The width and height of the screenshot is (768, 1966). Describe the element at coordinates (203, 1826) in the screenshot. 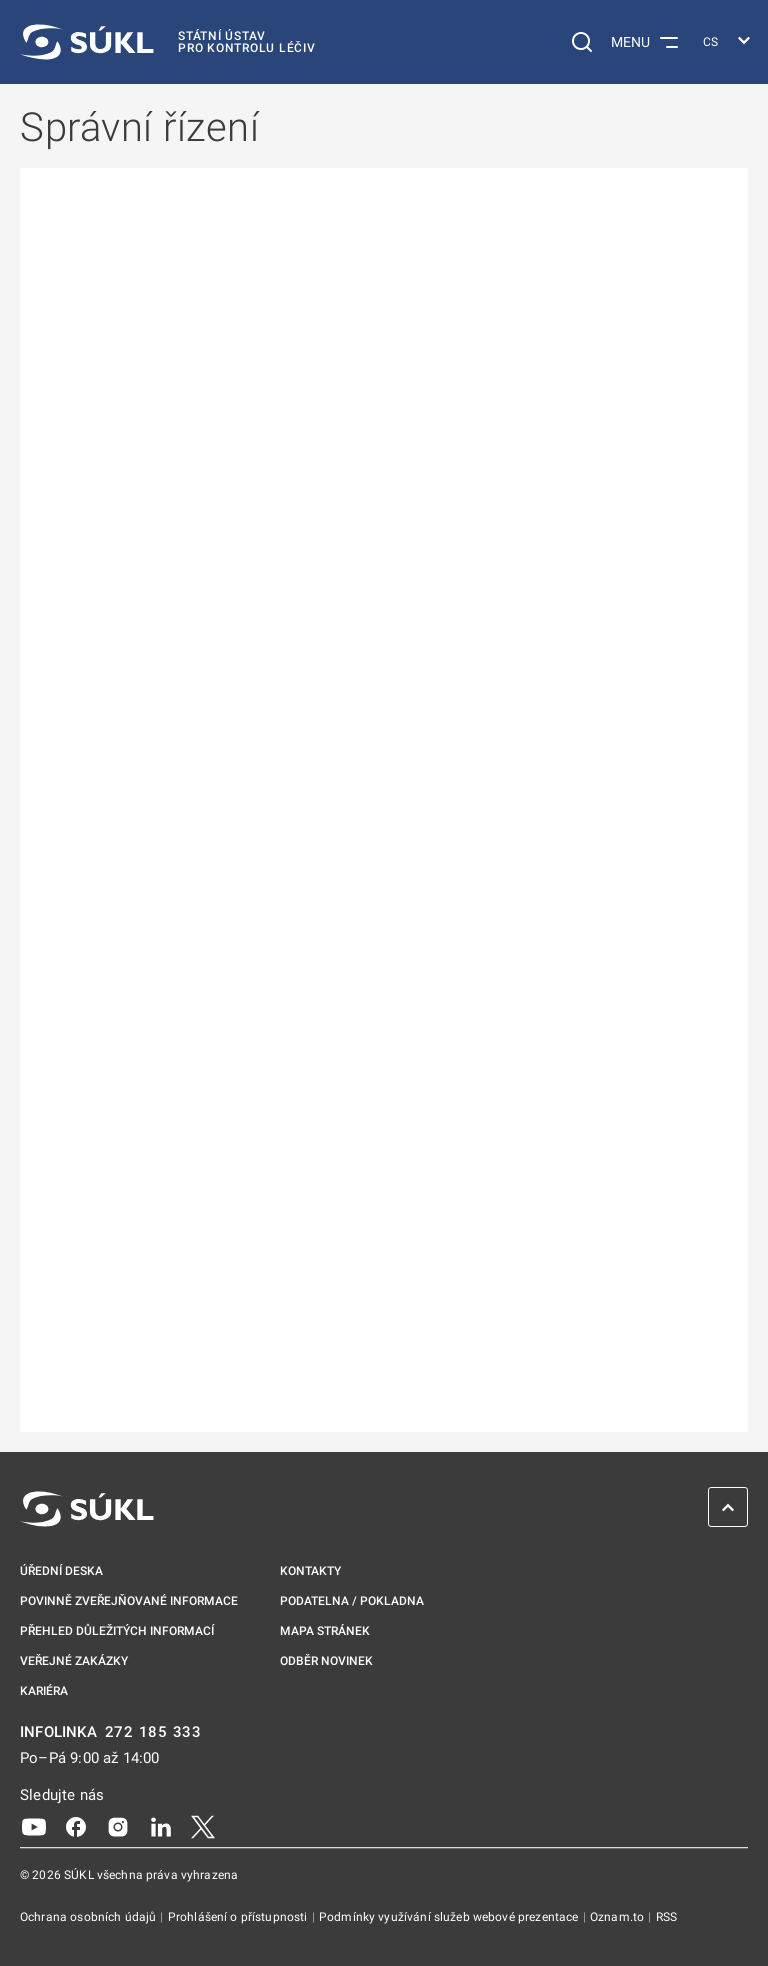

I see `[X]` at that location.